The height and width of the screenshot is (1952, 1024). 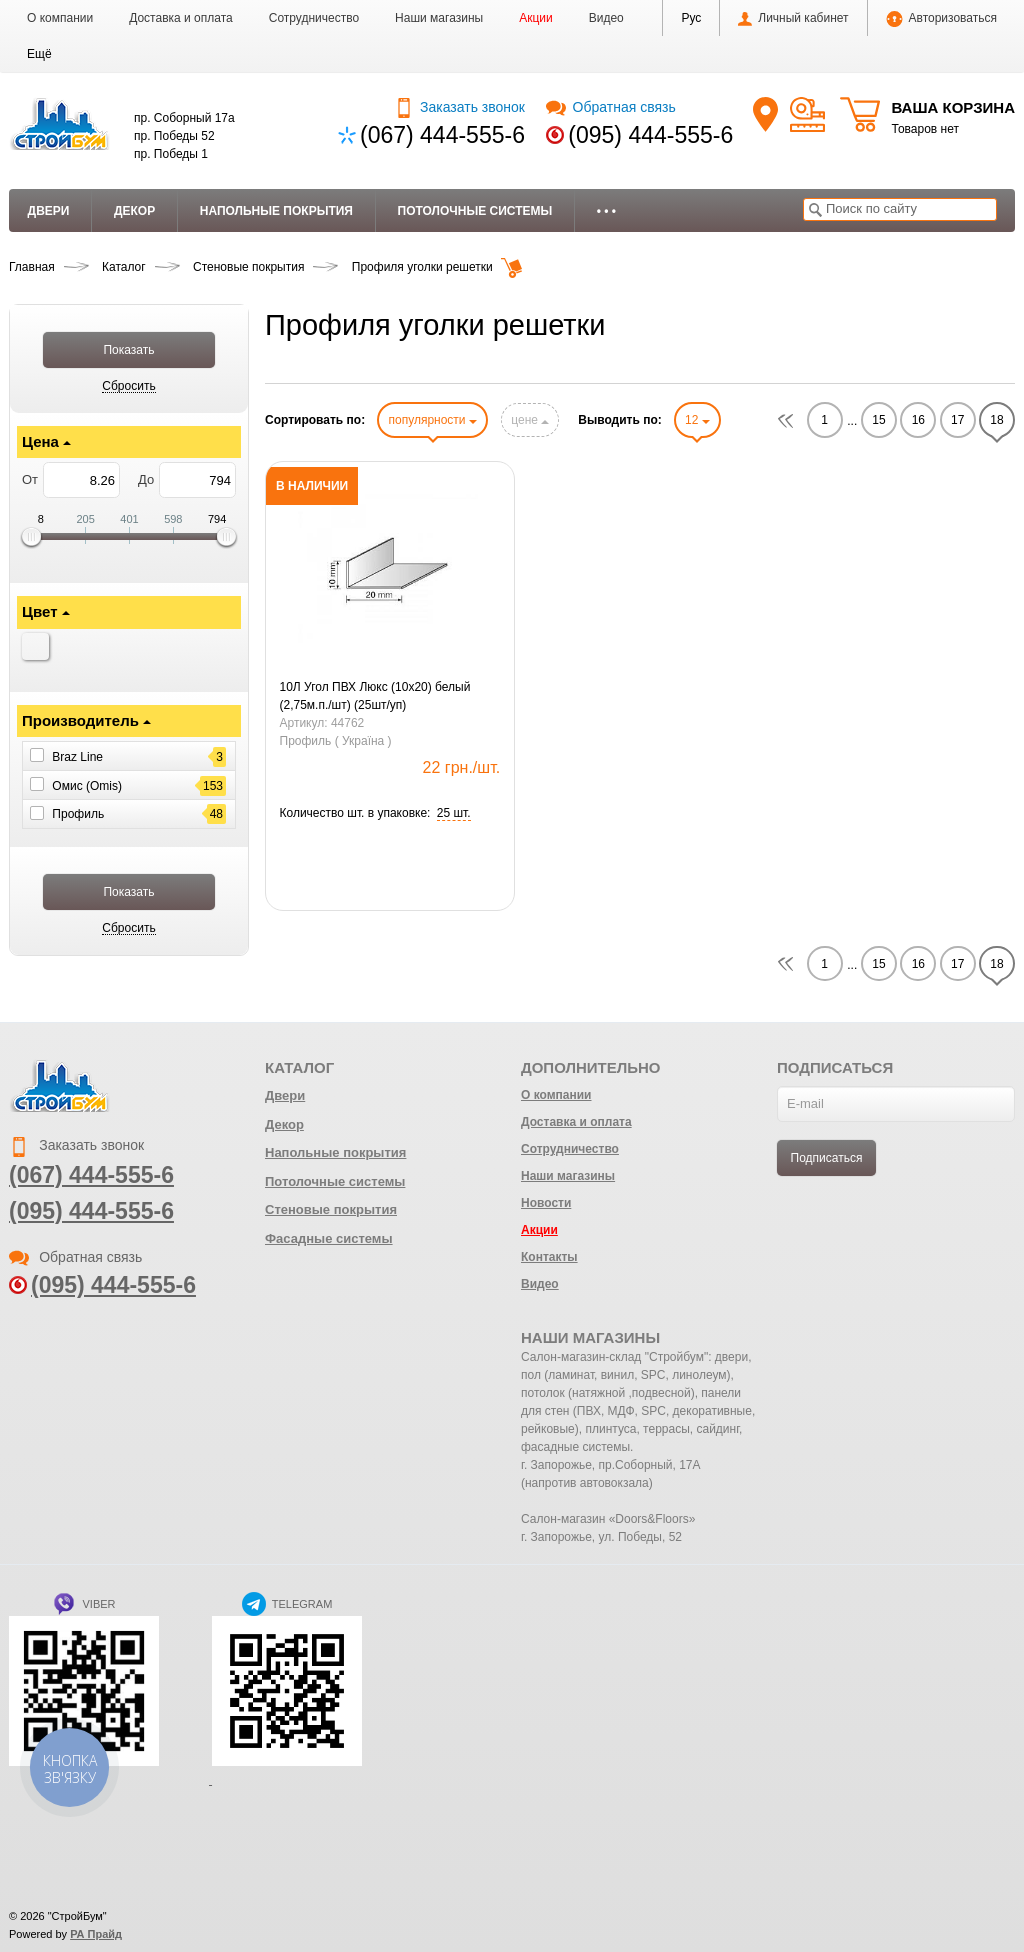 What do you see at coordinates (375, 696) in the screenshot?
I see `10Л Угол ПВХ Люкс (10х20) белый (2,75м.п./шт) (25шт/уп)` at bounding box center [375, 696].